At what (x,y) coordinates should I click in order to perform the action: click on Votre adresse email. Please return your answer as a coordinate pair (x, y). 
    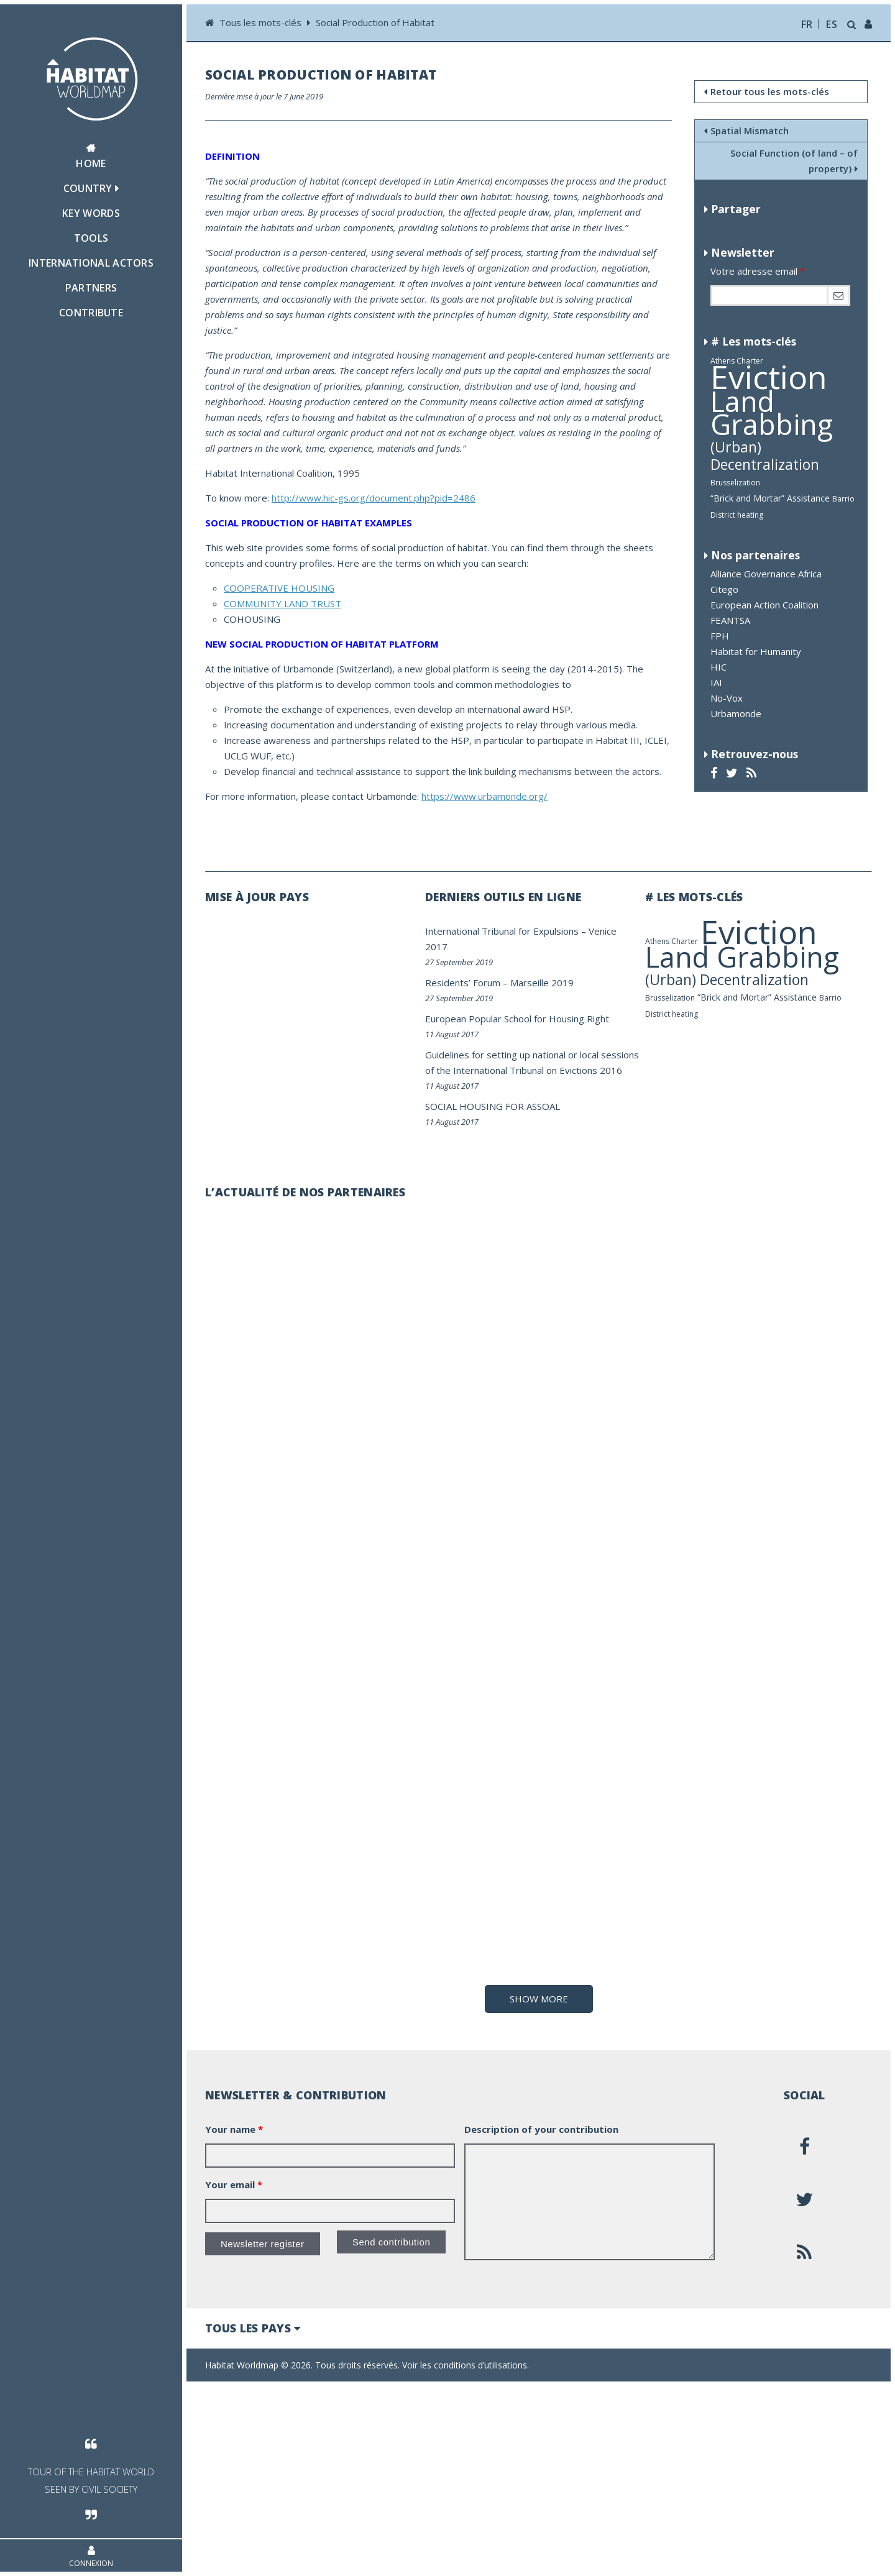
    Looking at the image, I should click on (757, 271).